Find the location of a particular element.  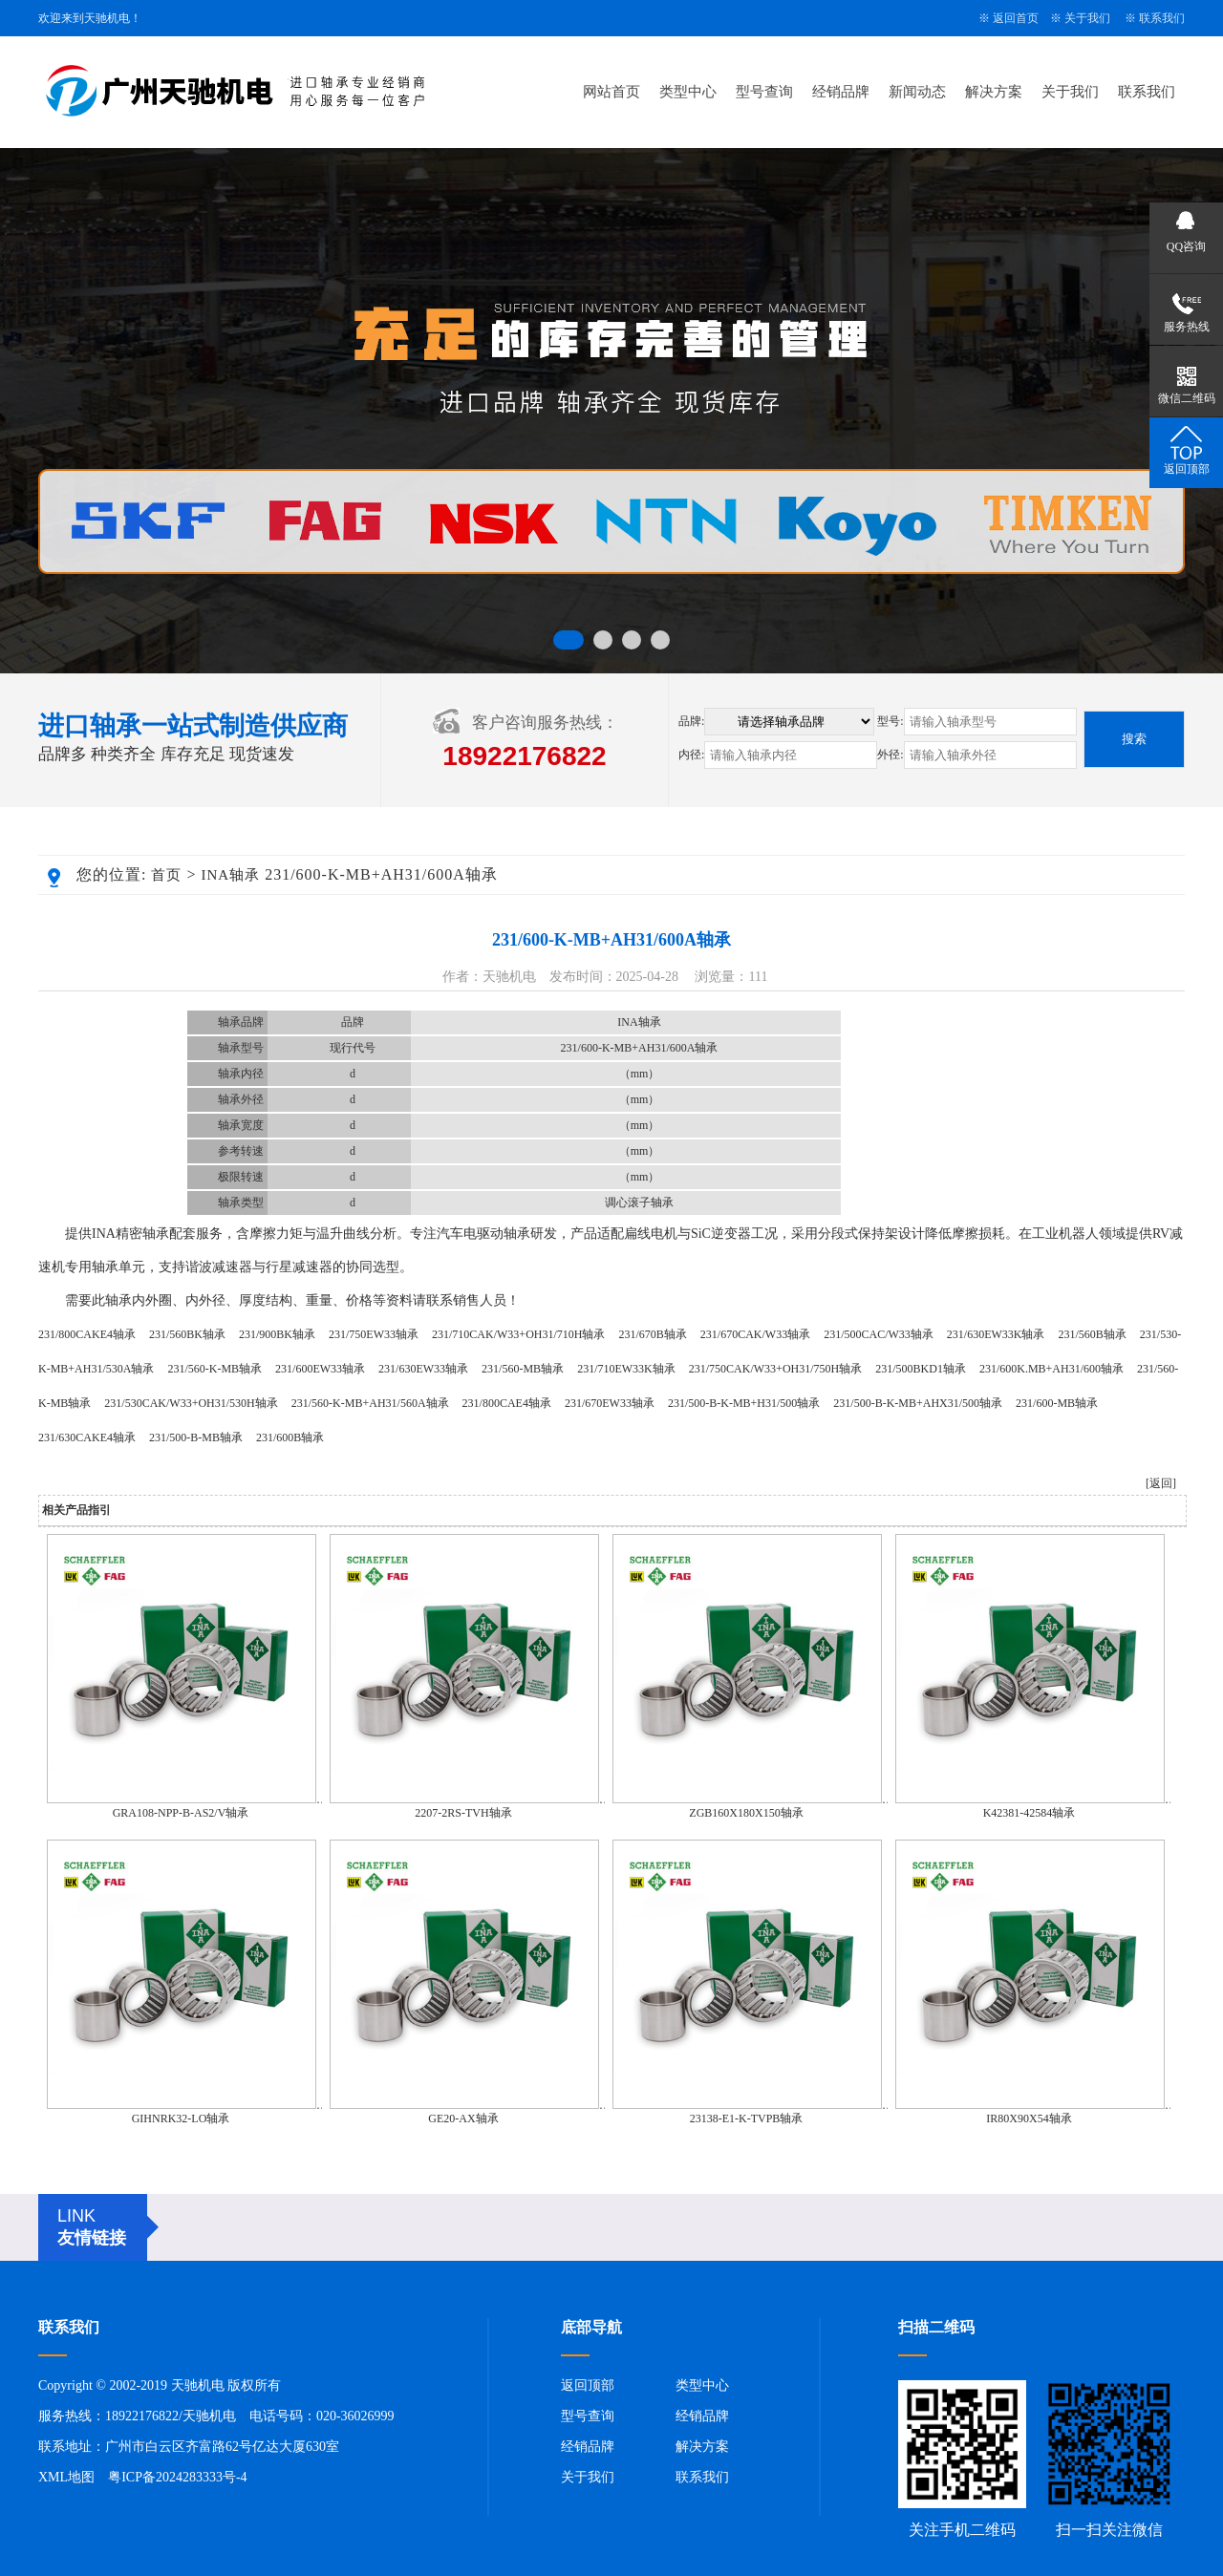

经销品牌 is located at coordinates (840, 91).